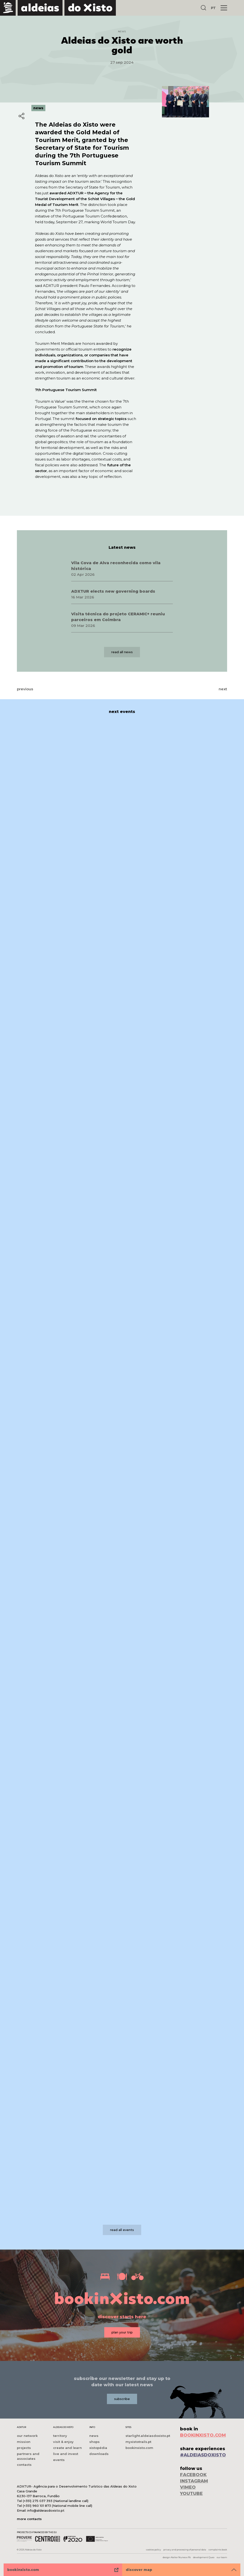 The image size is (244, 2576). Describe the element at coordinates (122, 652) in the screenshot. I see `read all news` at that location.